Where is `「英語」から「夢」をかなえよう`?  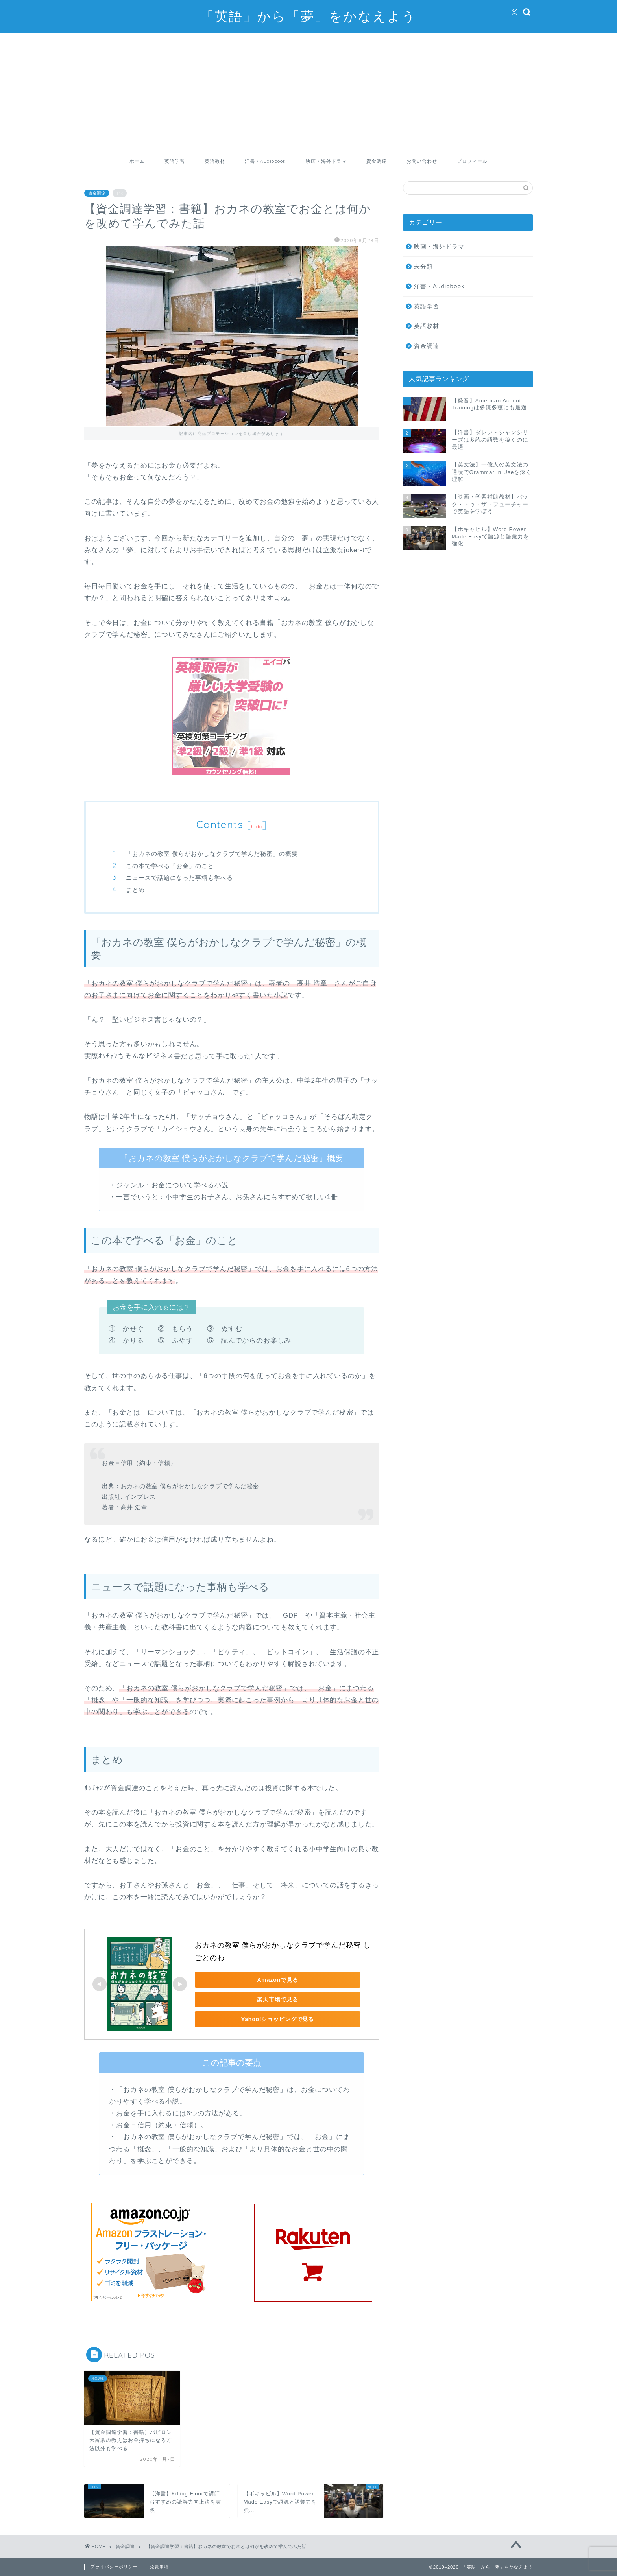
「英語」から「夢」をかなえよう is located at coordinates (308, 16).